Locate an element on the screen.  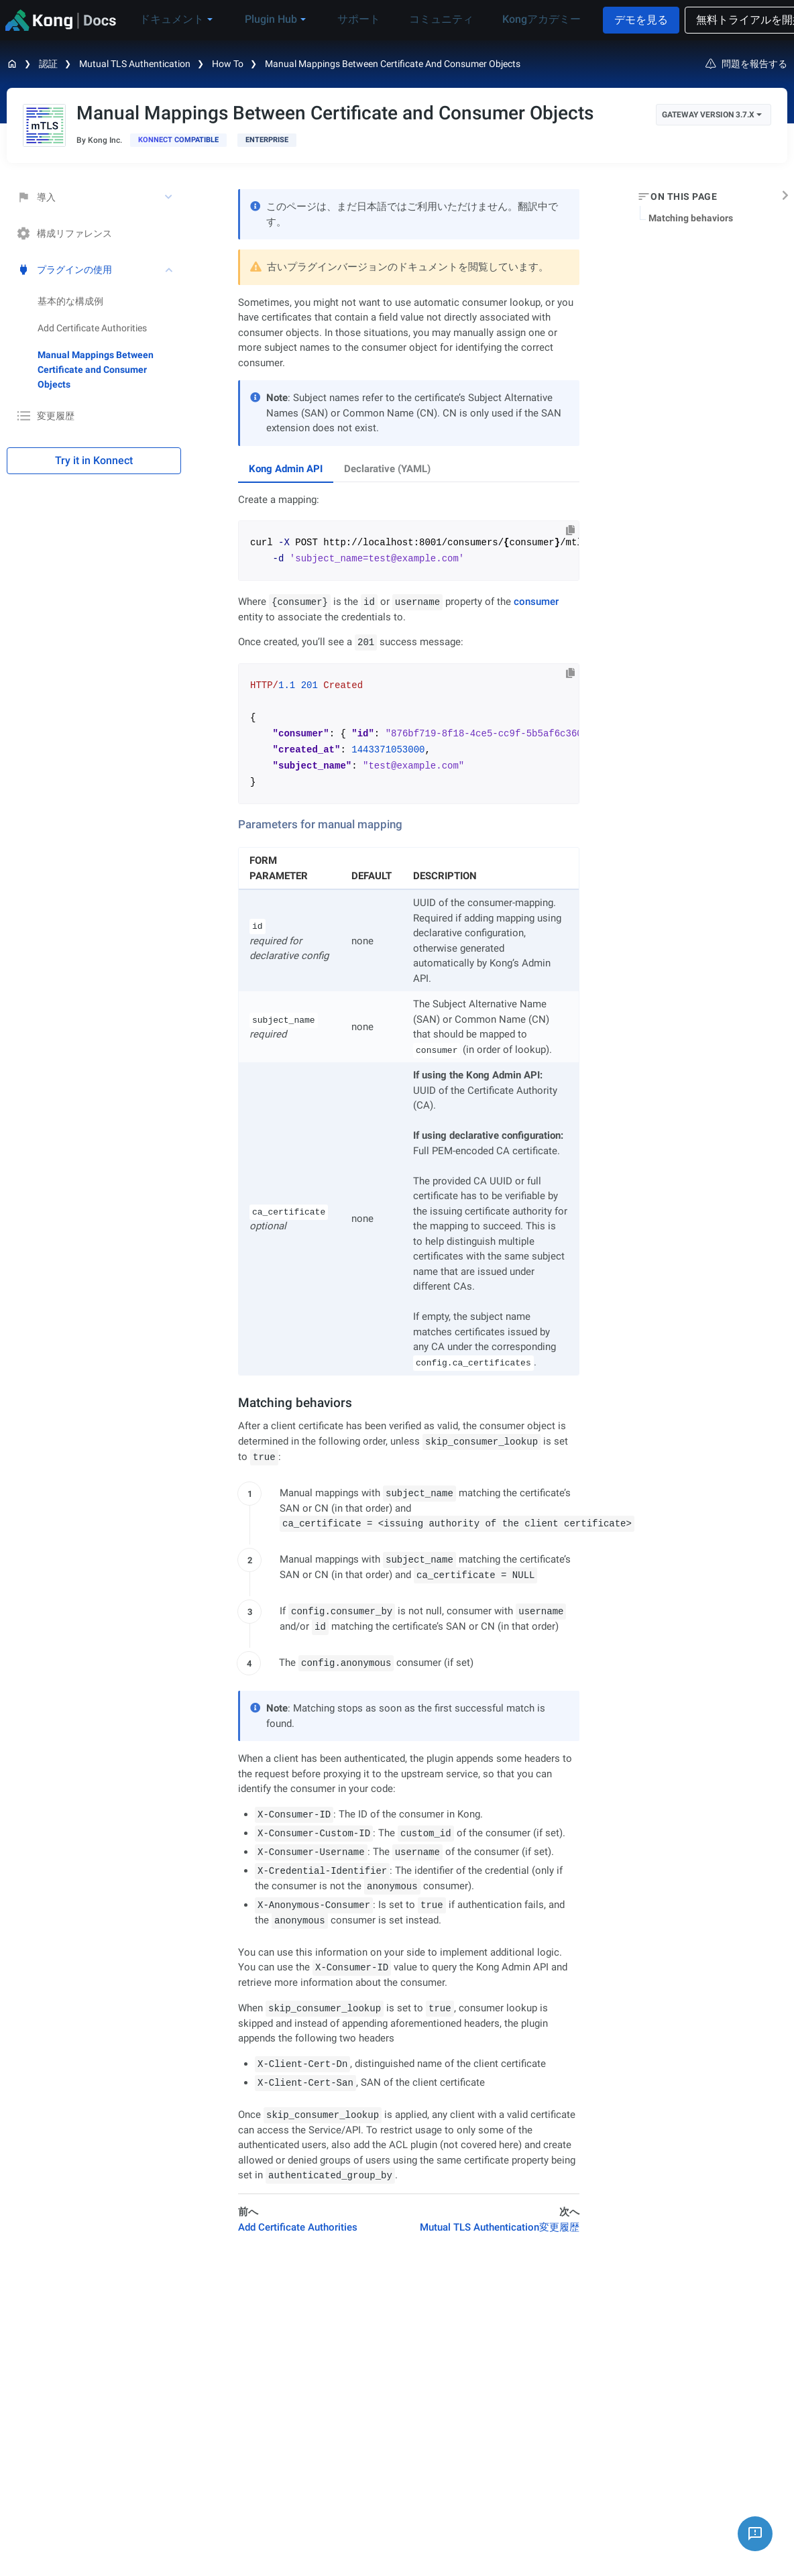
認証 is located at coordinates (48, 63).